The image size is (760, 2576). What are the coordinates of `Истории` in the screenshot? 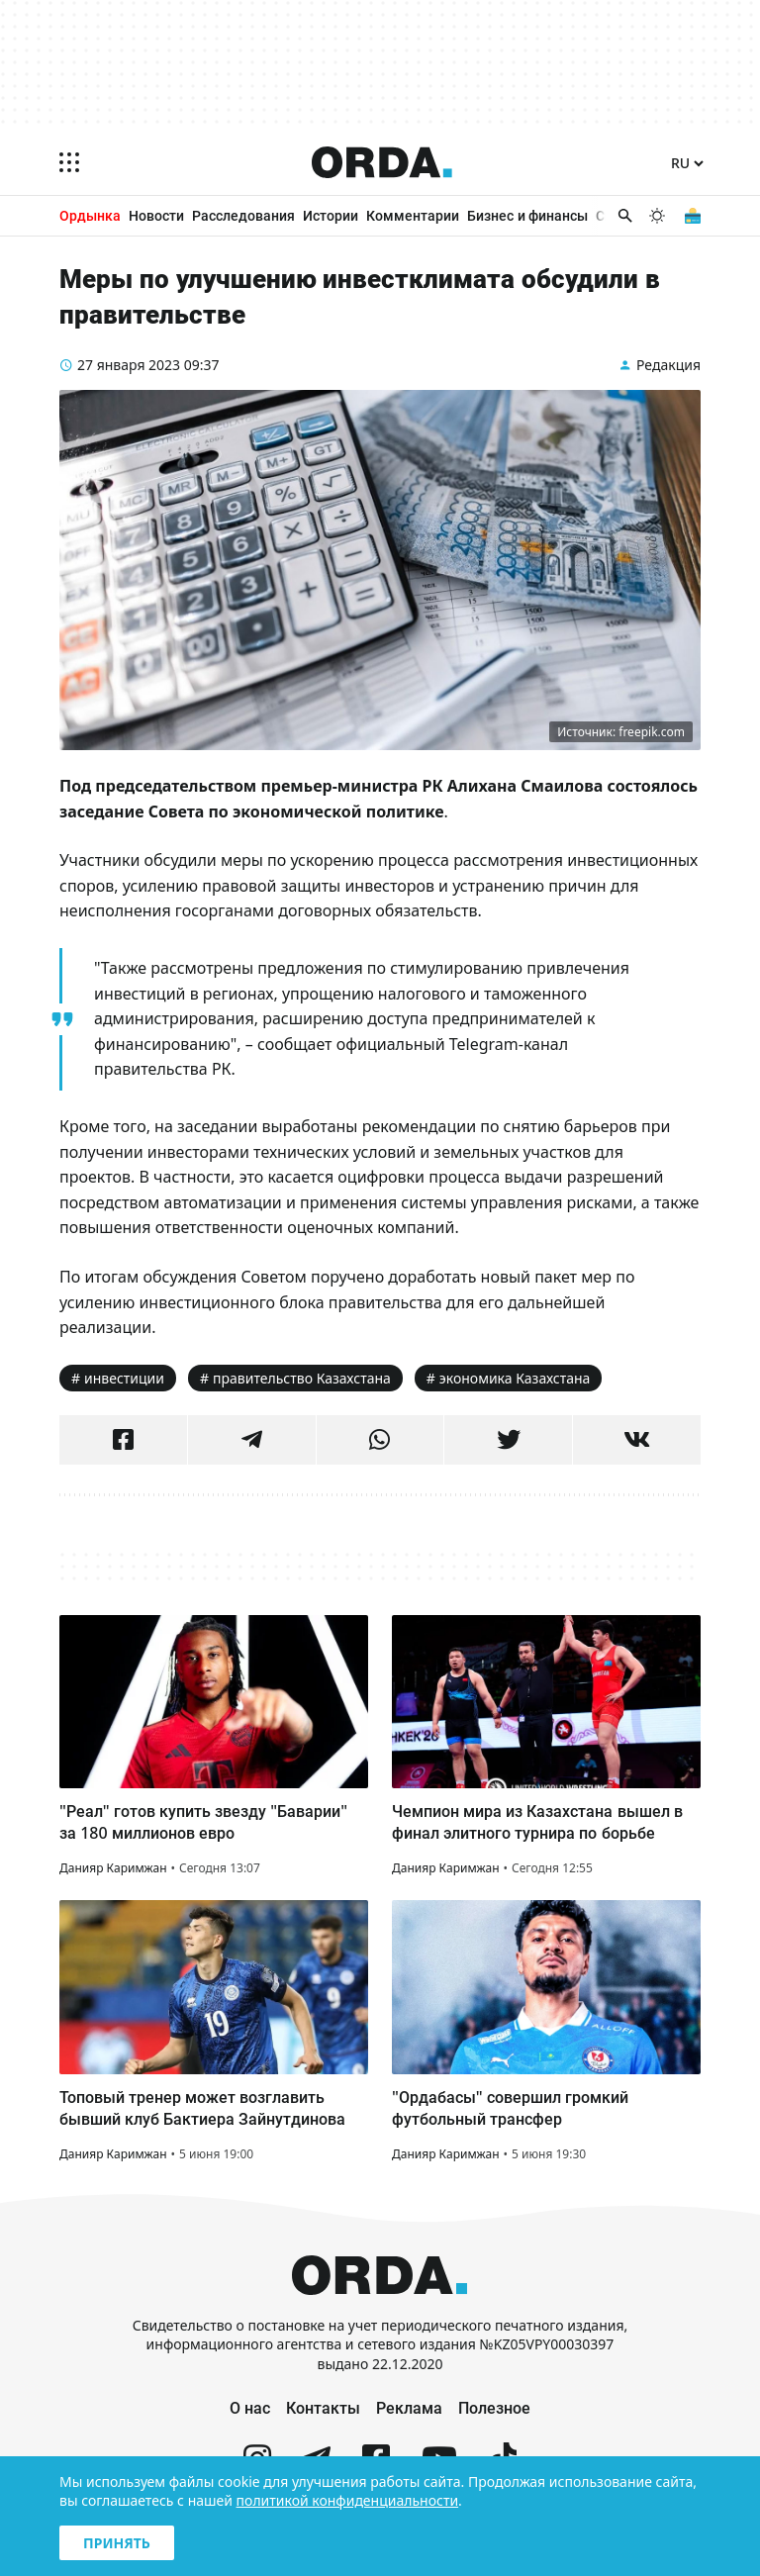 It's located at (330, 215).